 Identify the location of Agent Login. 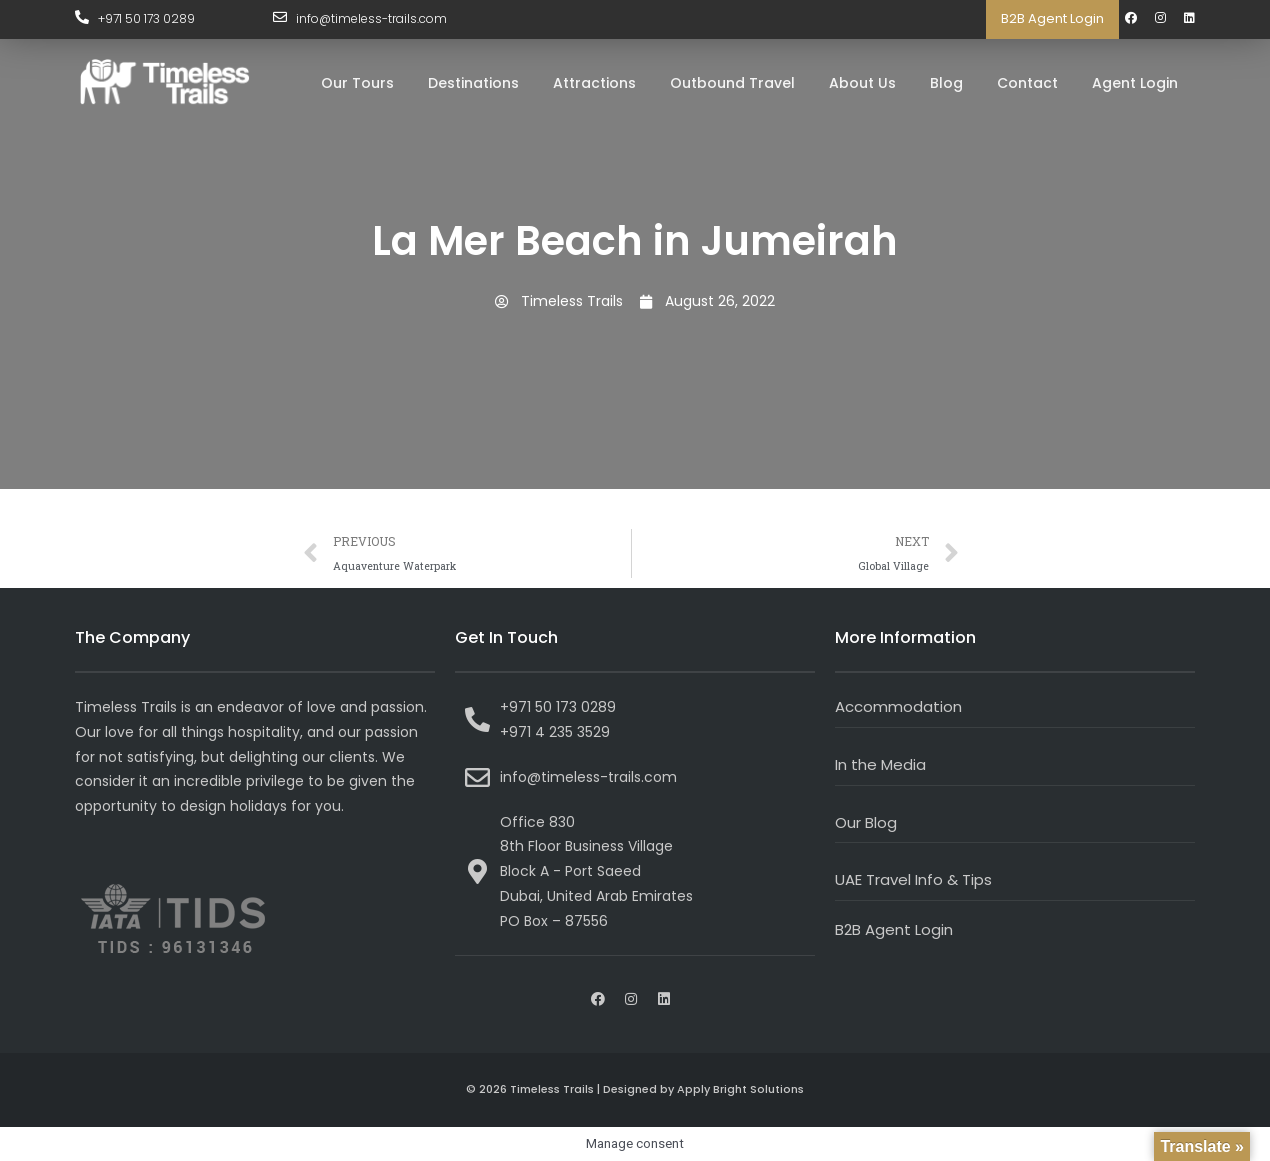
(1135, 83).